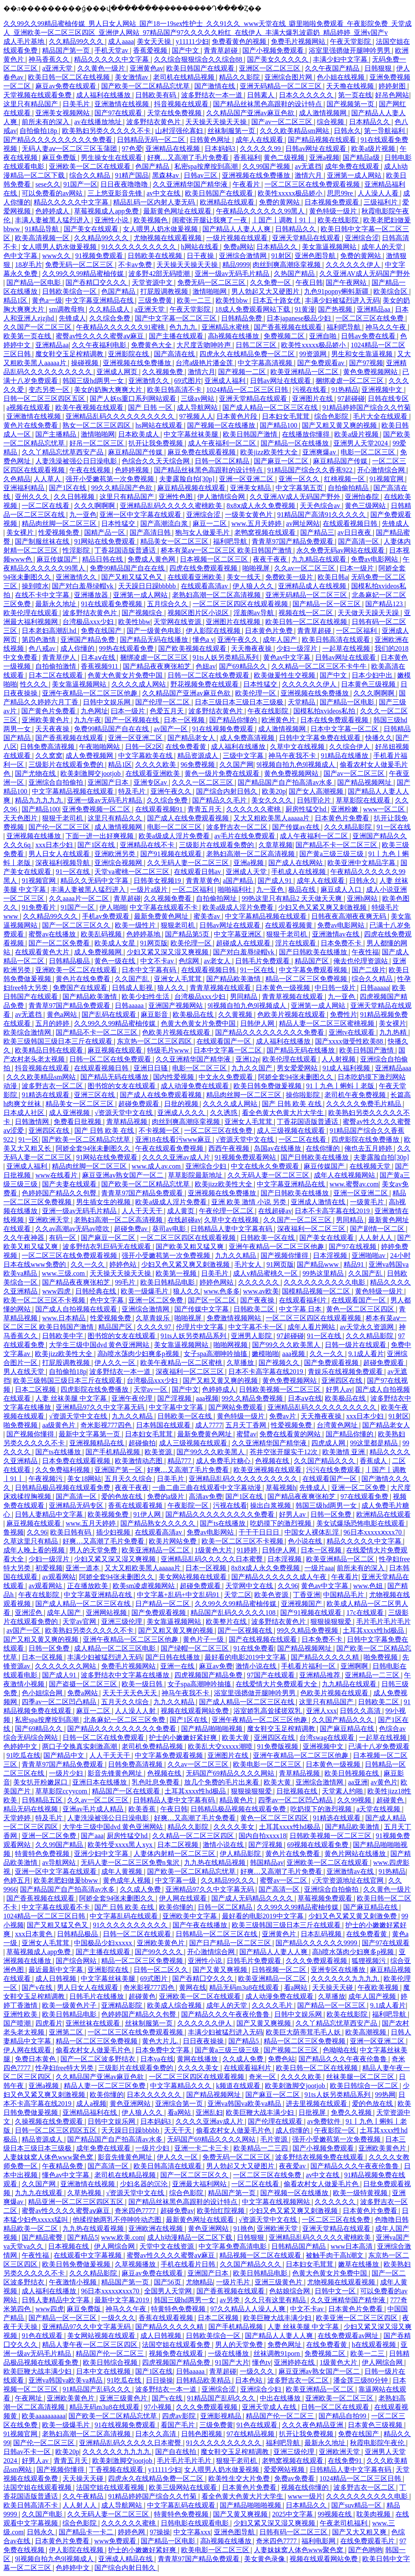 The height and width of the screenshot is (2576, 415). What do you see at coordinates (270, 2407) in the screenshot?
I see `亚洲天堂成人在线` at bounding box center [270, 2407].